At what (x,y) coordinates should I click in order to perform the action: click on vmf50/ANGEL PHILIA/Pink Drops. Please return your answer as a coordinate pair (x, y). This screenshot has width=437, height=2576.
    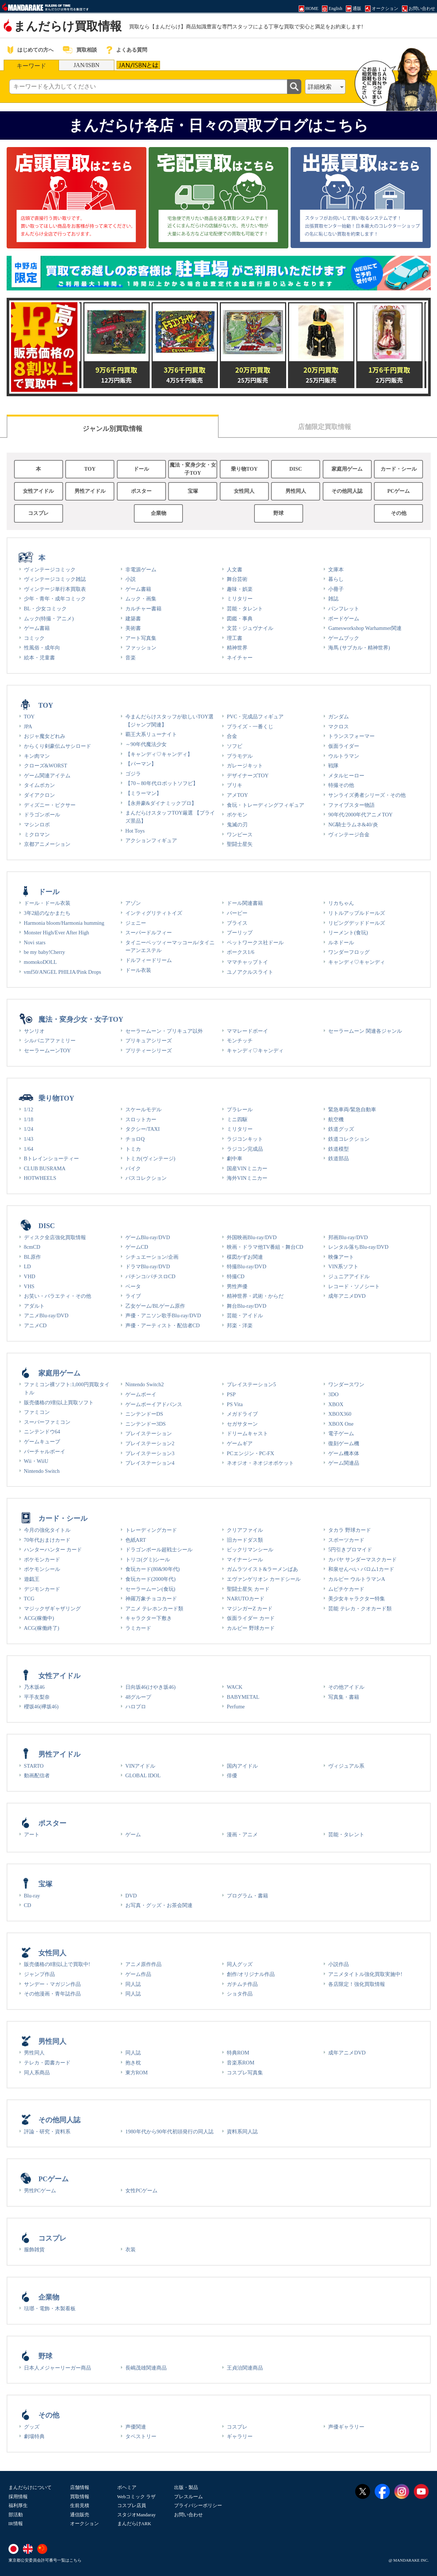
    Looking at the image, I should click on (62, 972).